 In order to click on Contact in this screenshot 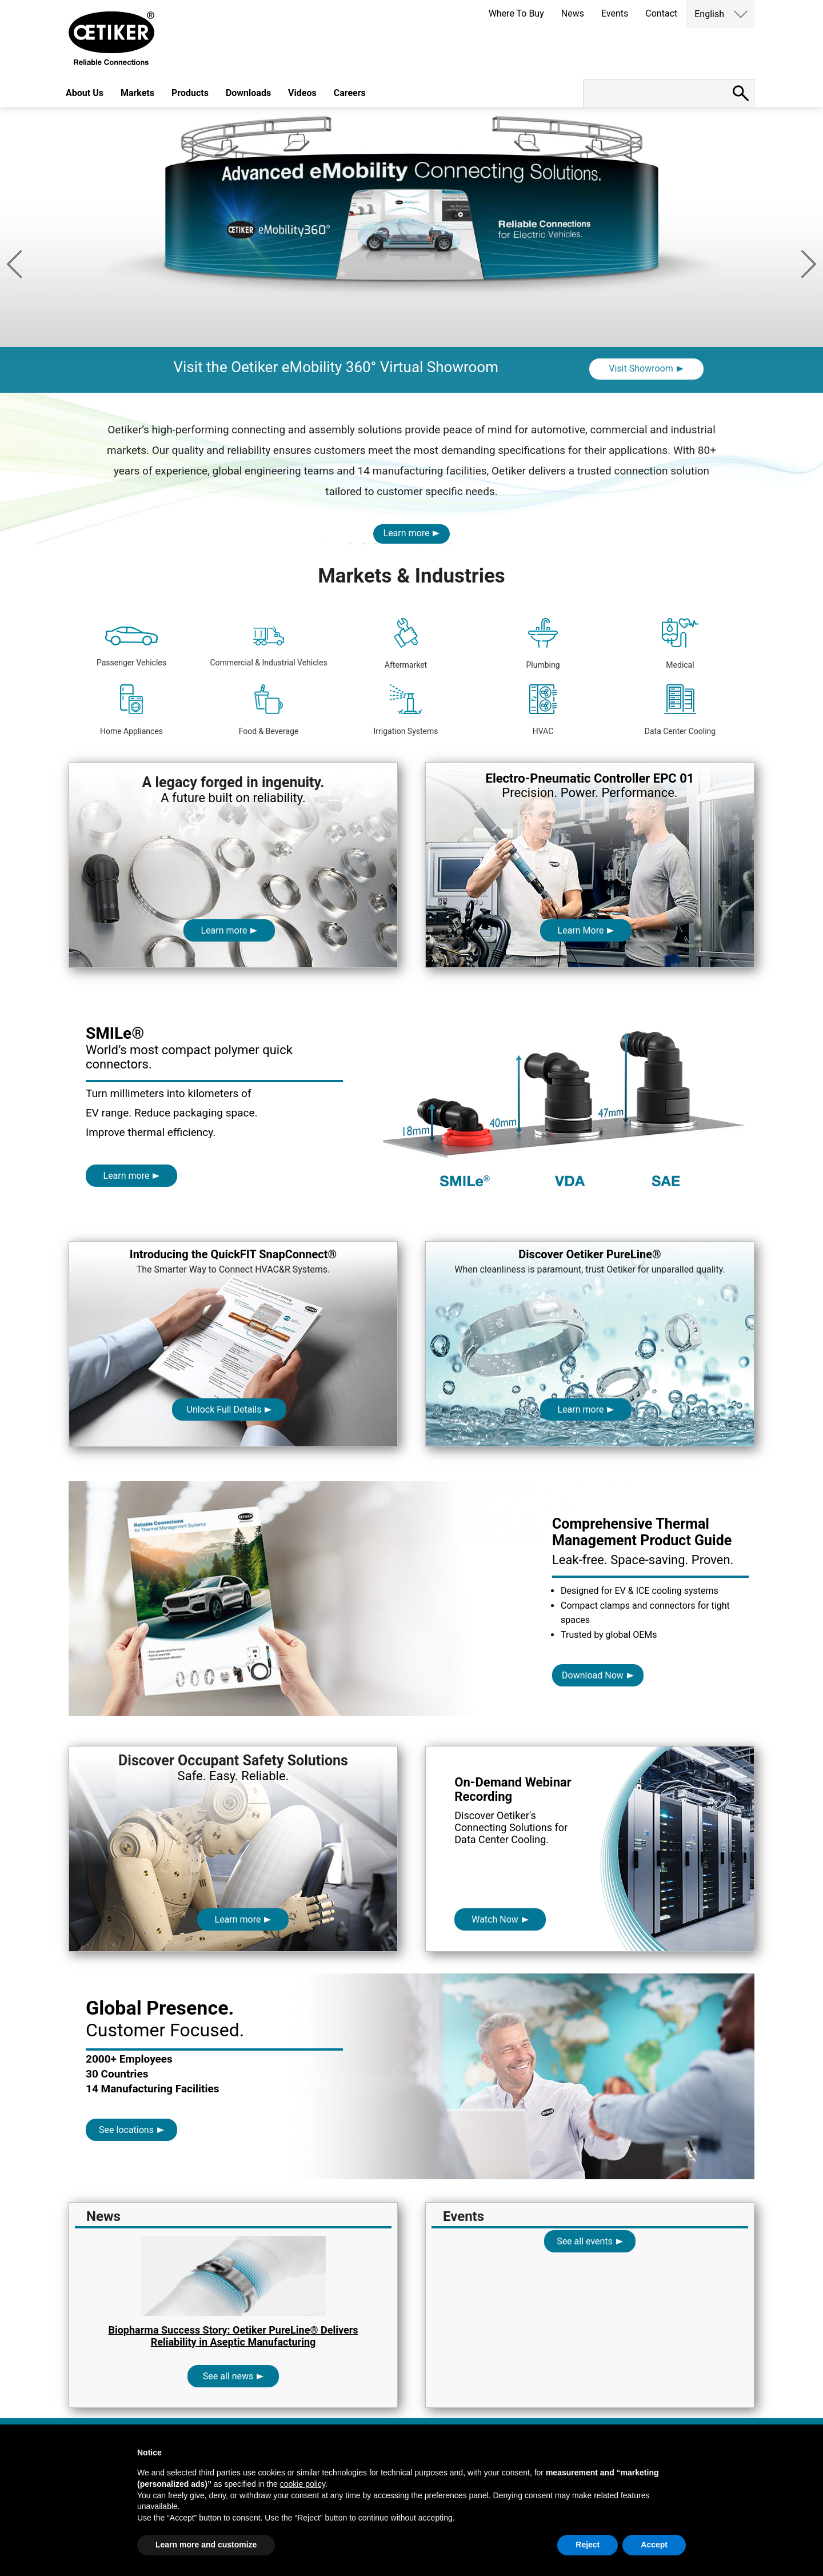, I will do `click(661, 13)`.